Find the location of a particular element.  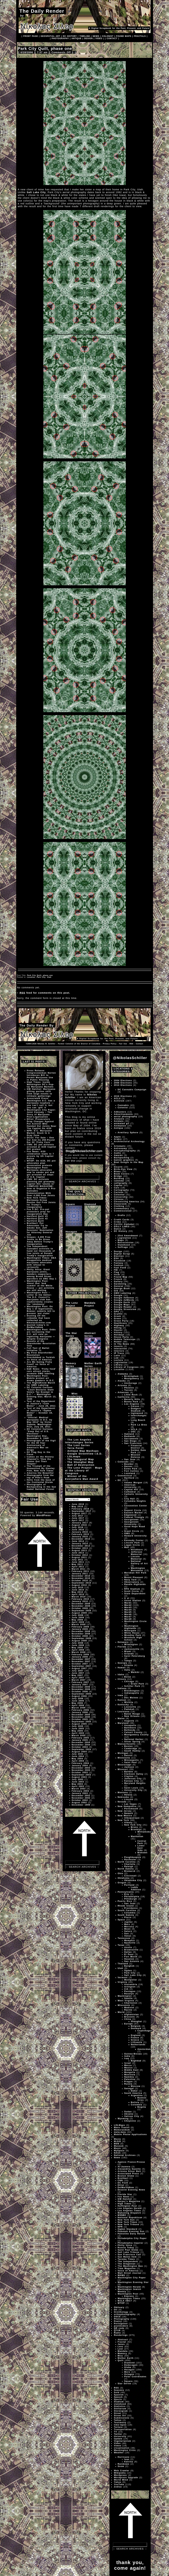

Columbia is located at coordinates (130, 1913).